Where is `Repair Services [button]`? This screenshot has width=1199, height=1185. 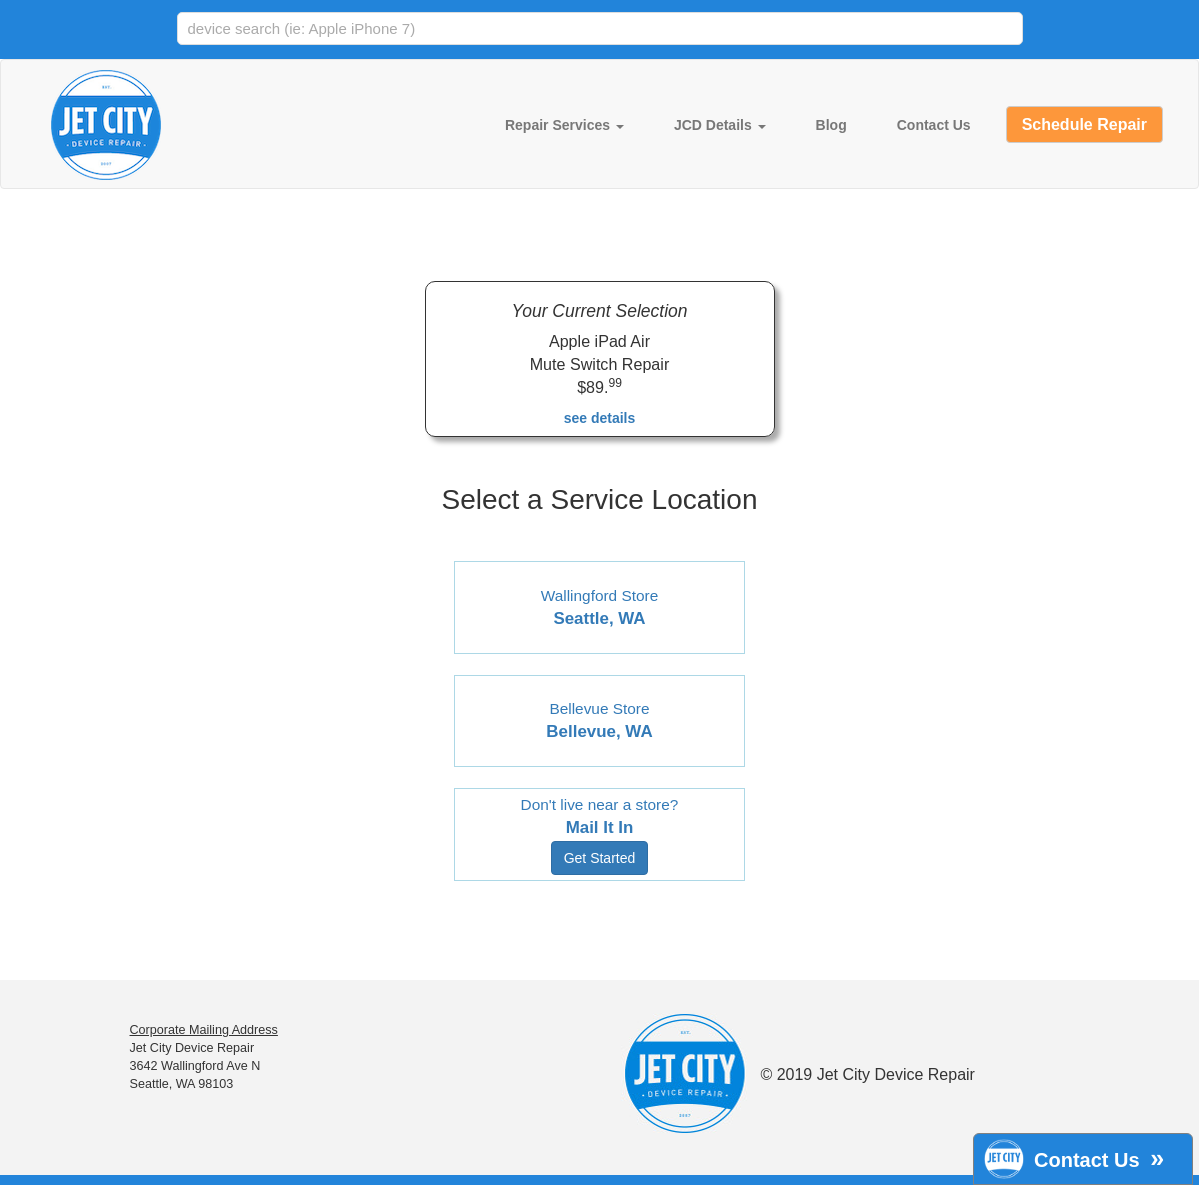
Repair Services [button] is located at coordinates (564, 125).